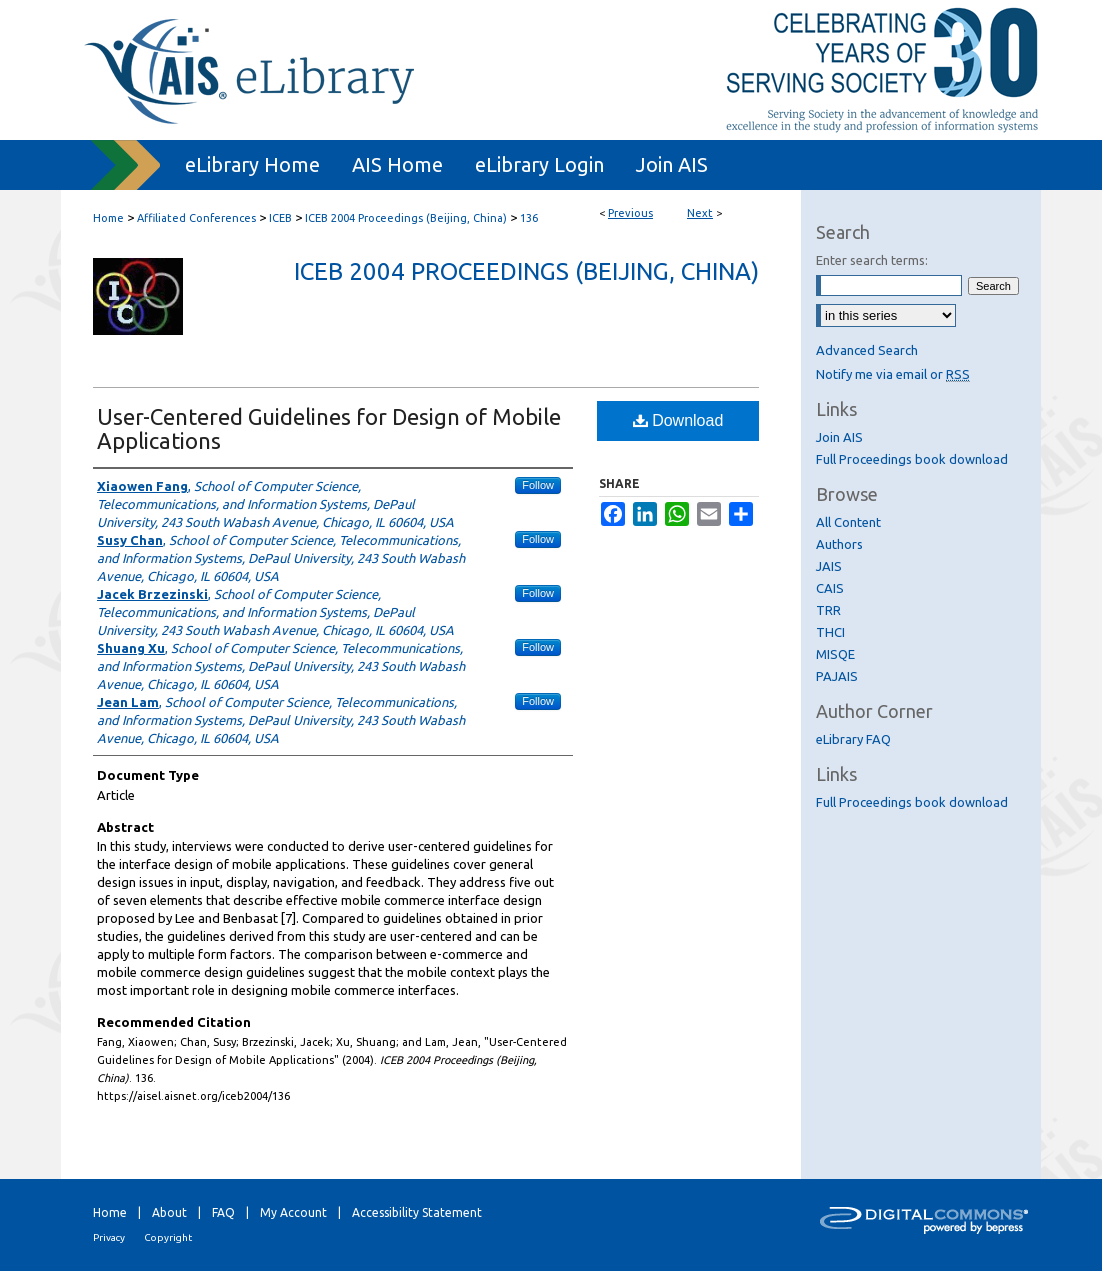  What do you see at coordinates (867, 350) in the screenshot?
I see `Advanced Search` at bounding box center [867, 350].